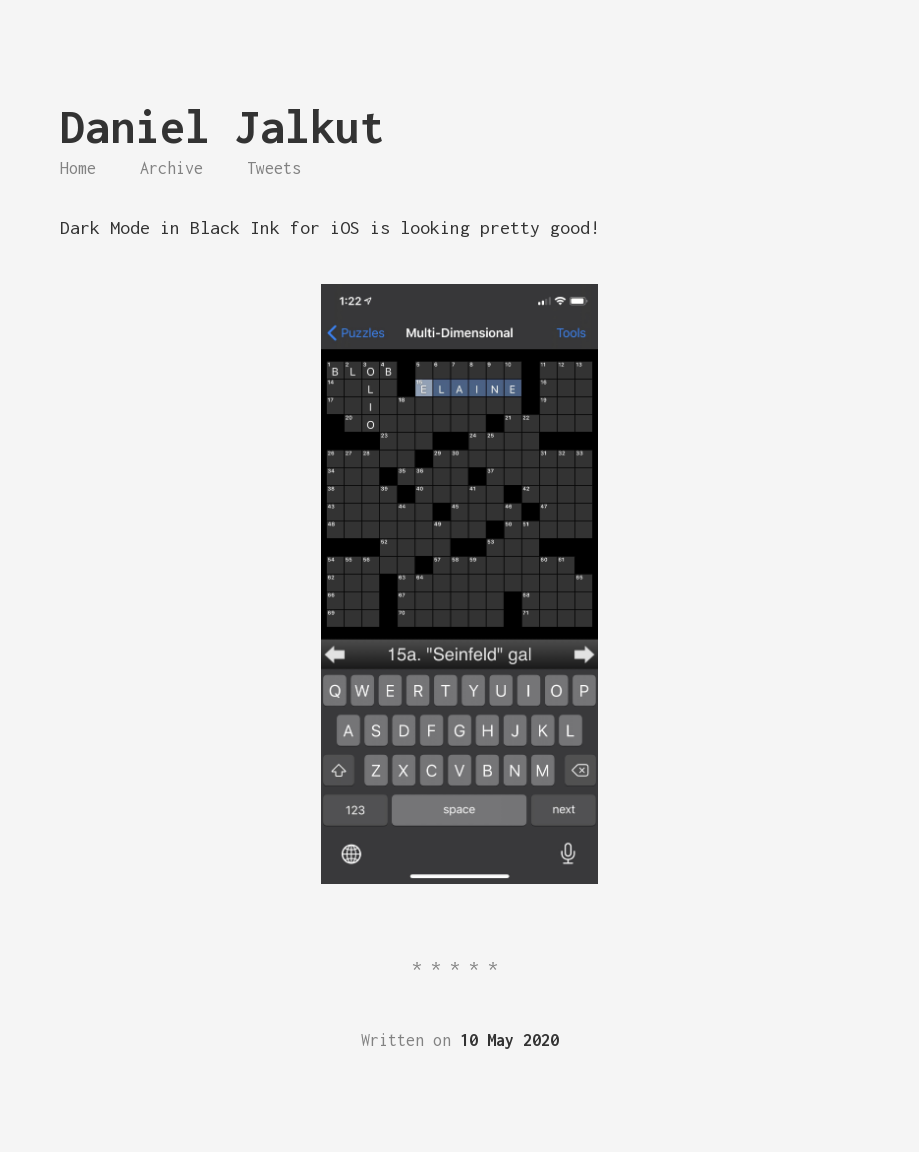  I want to click on Daniel Jalkut, so click(222, 126).